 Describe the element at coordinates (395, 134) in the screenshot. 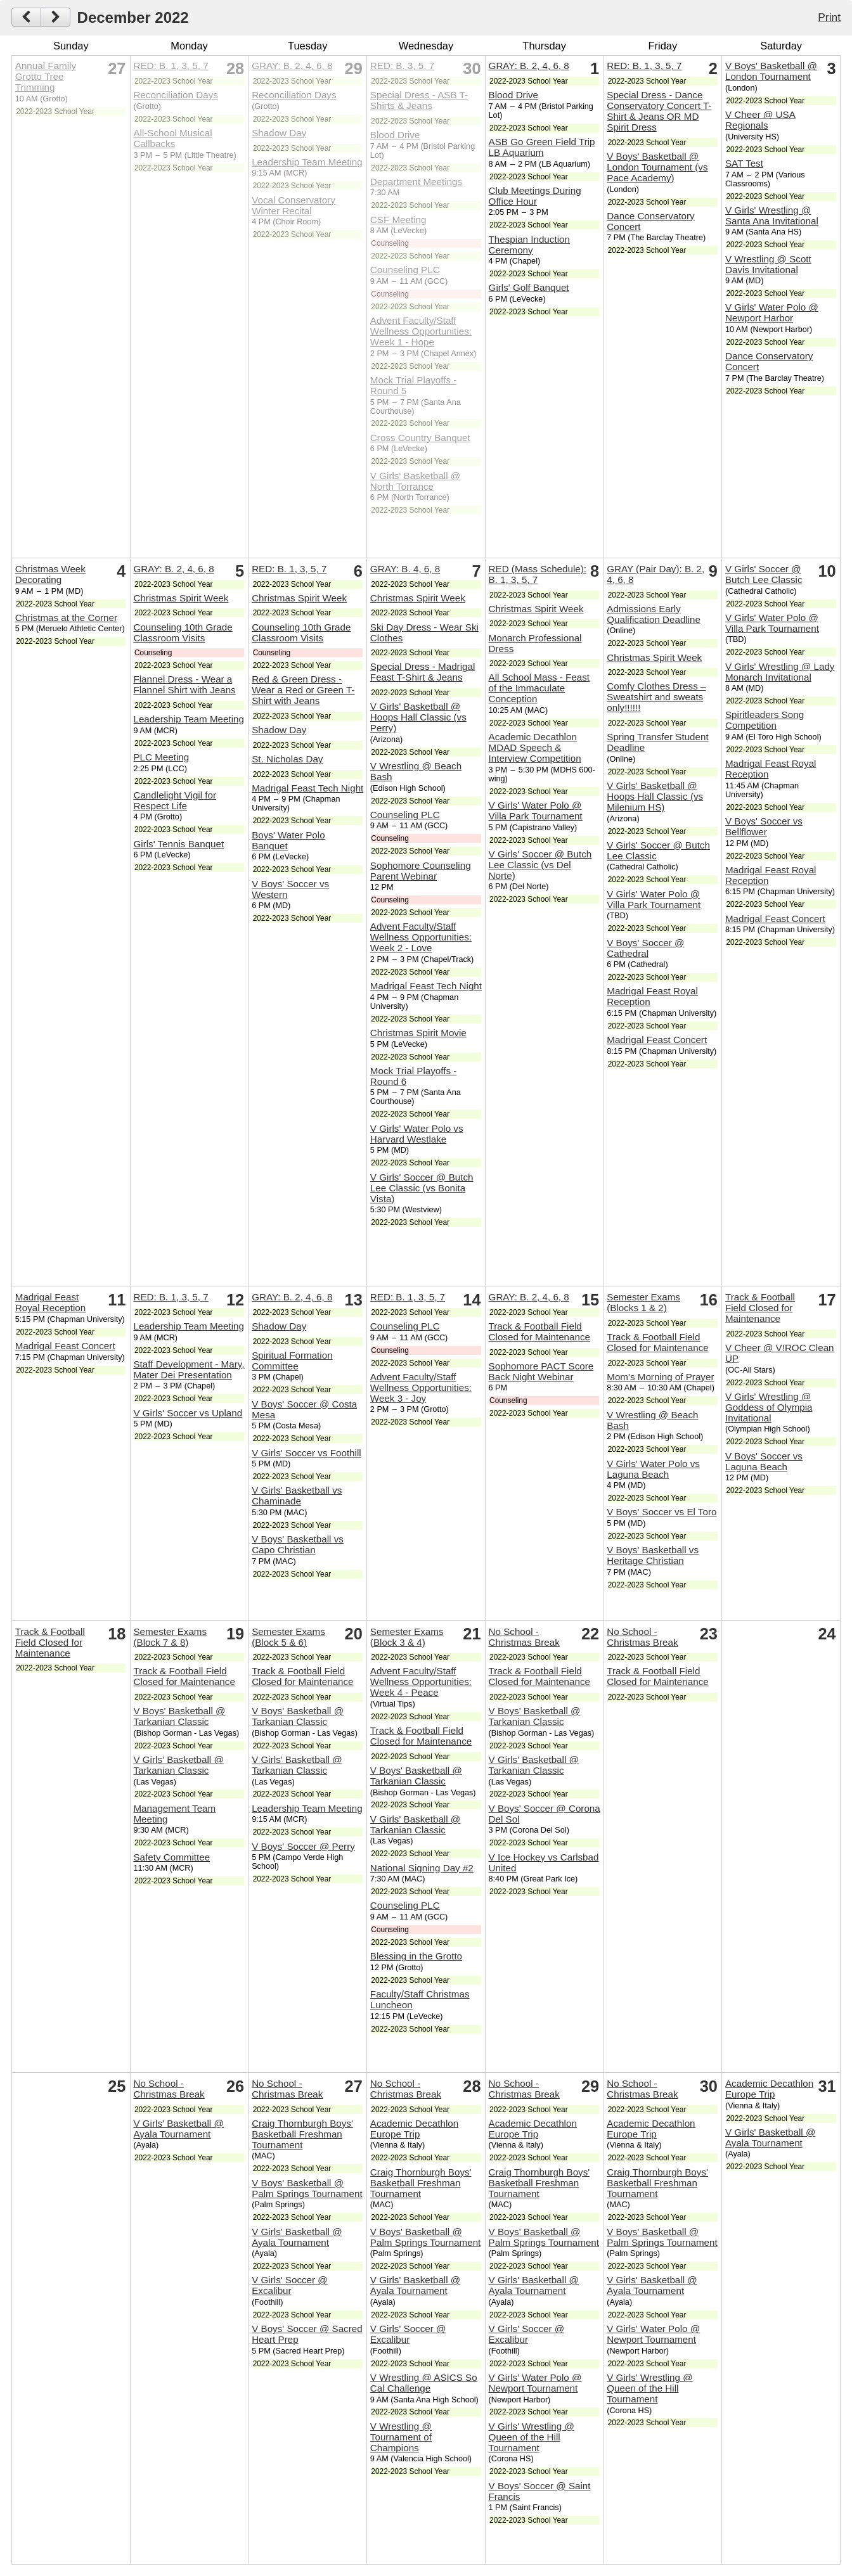

I see `Blood Drive` at that location.